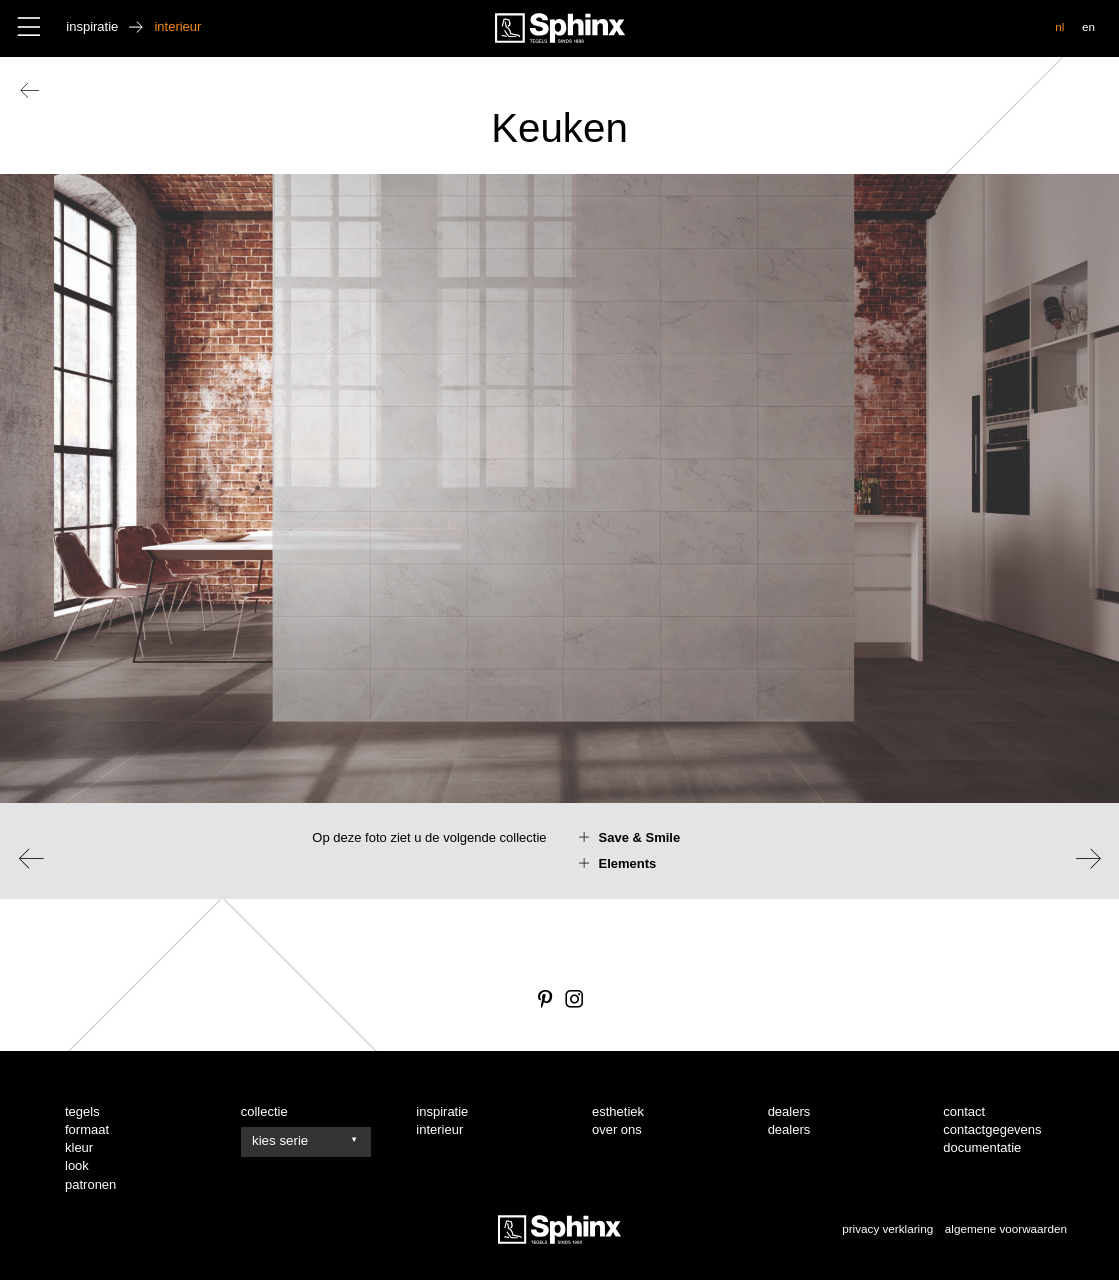 This screenshot has width=1119, height=1280. Describe the element at coordinates (1059, 26) in the screenshot. I see `nl` at that location.